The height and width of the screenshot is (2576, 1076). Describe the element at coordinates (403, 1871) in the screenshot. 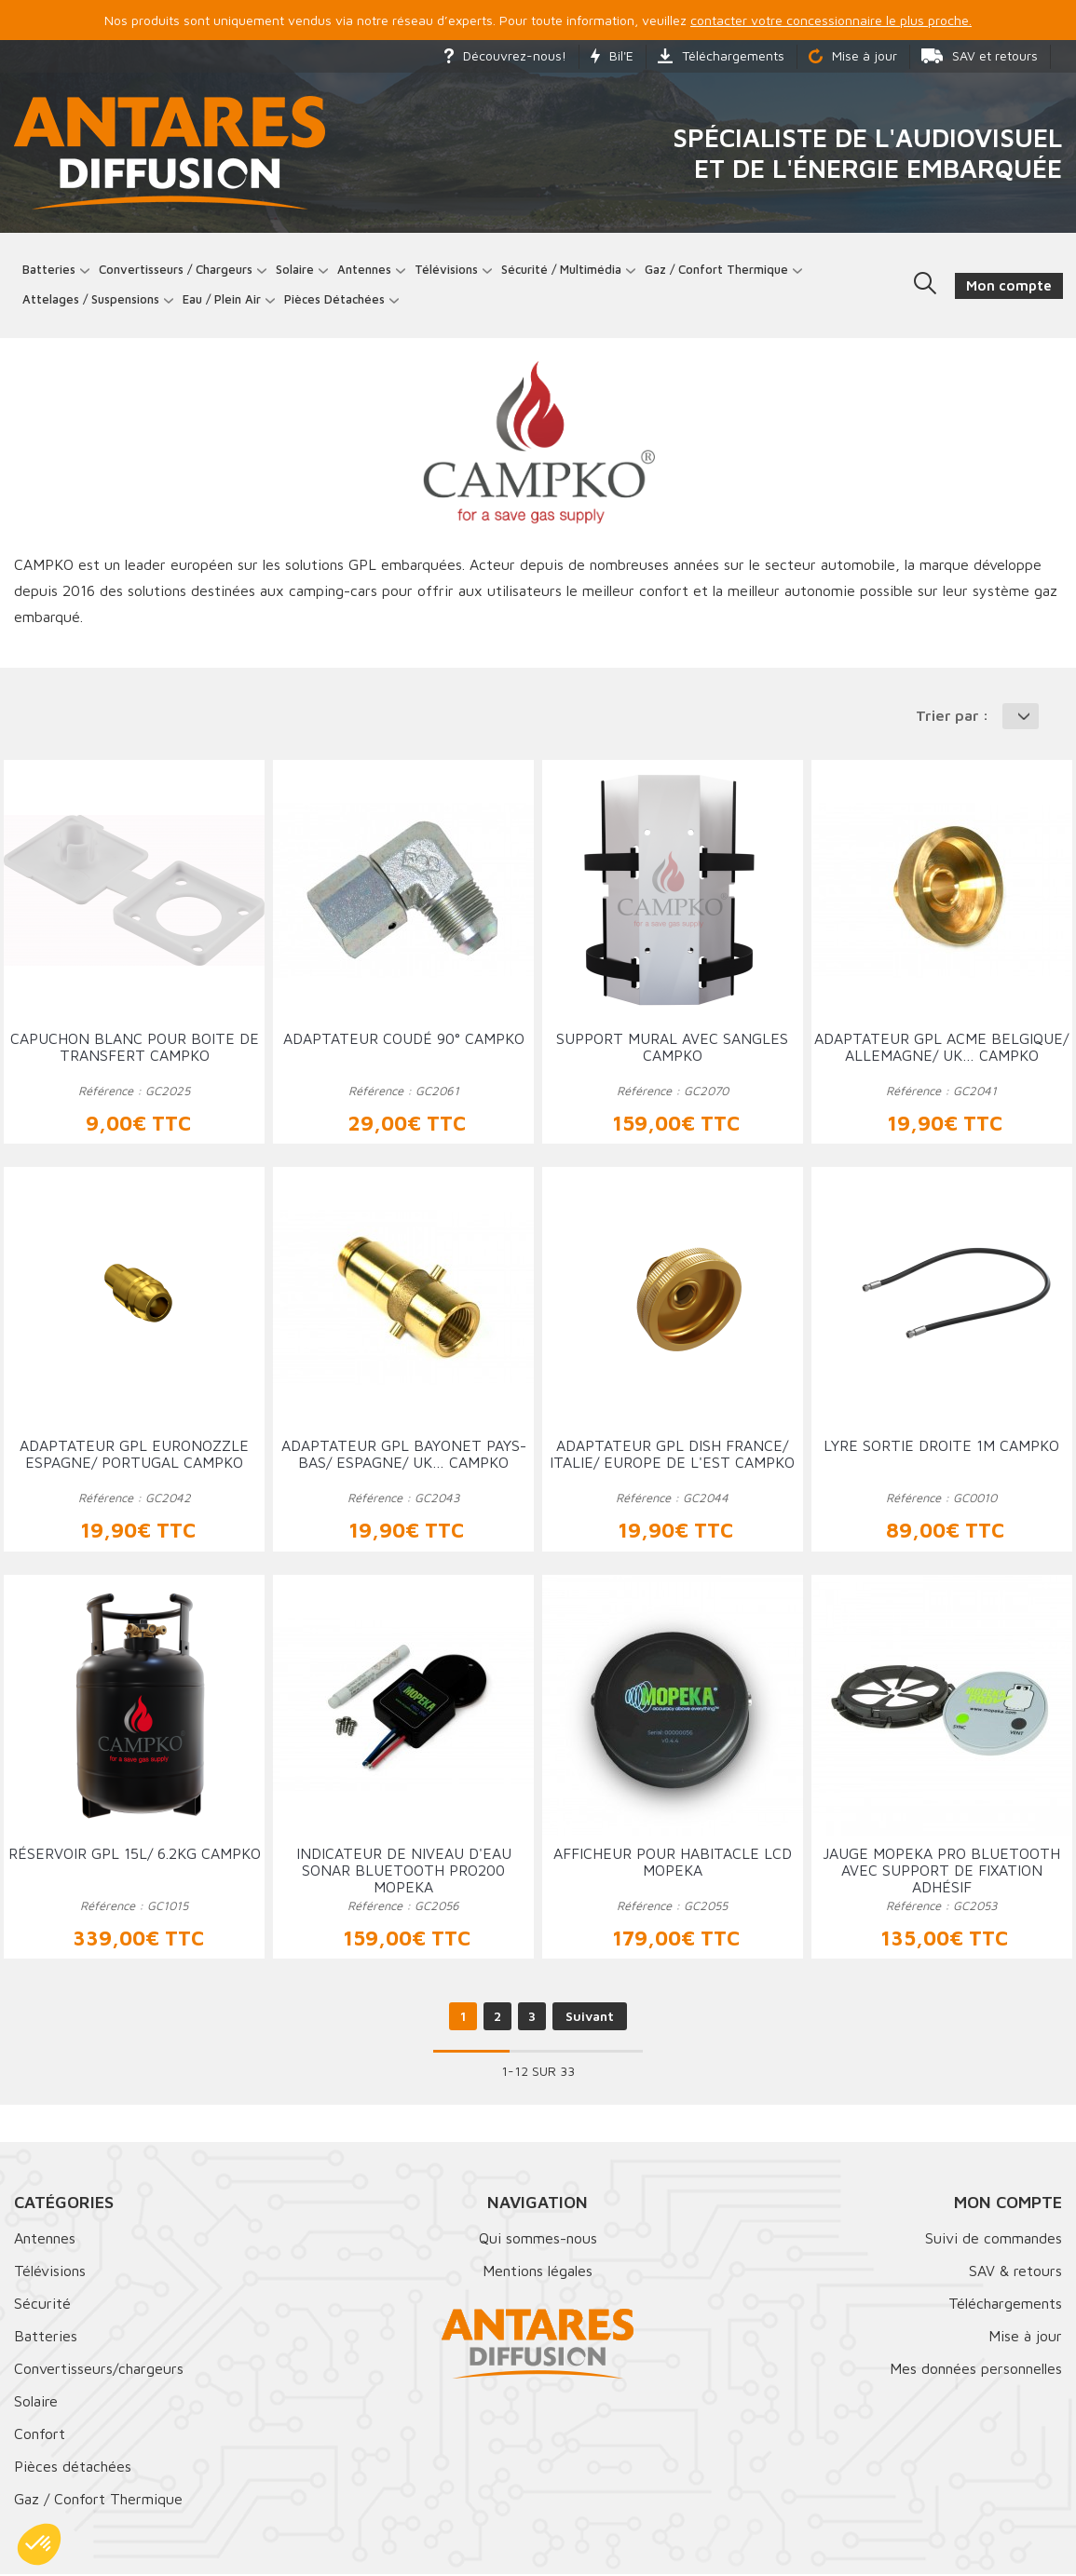

I see `Indicateur de niveau d'eau Sonar Bluetooth PRO200 MOPEKA` at that location.